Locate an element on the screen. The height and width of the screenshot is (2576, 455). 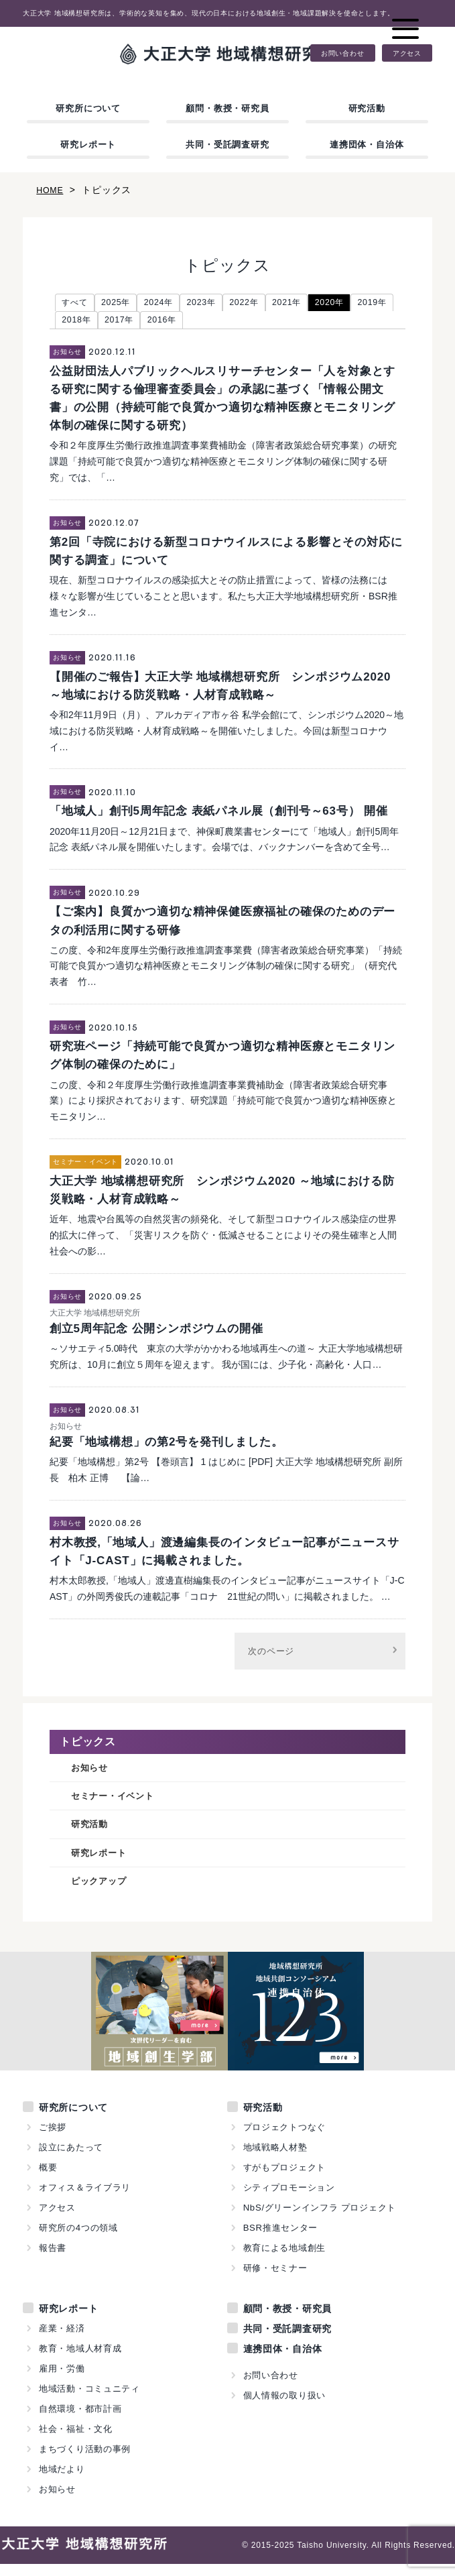
共同・受託調査研究 is located at coordinates (227, 144).